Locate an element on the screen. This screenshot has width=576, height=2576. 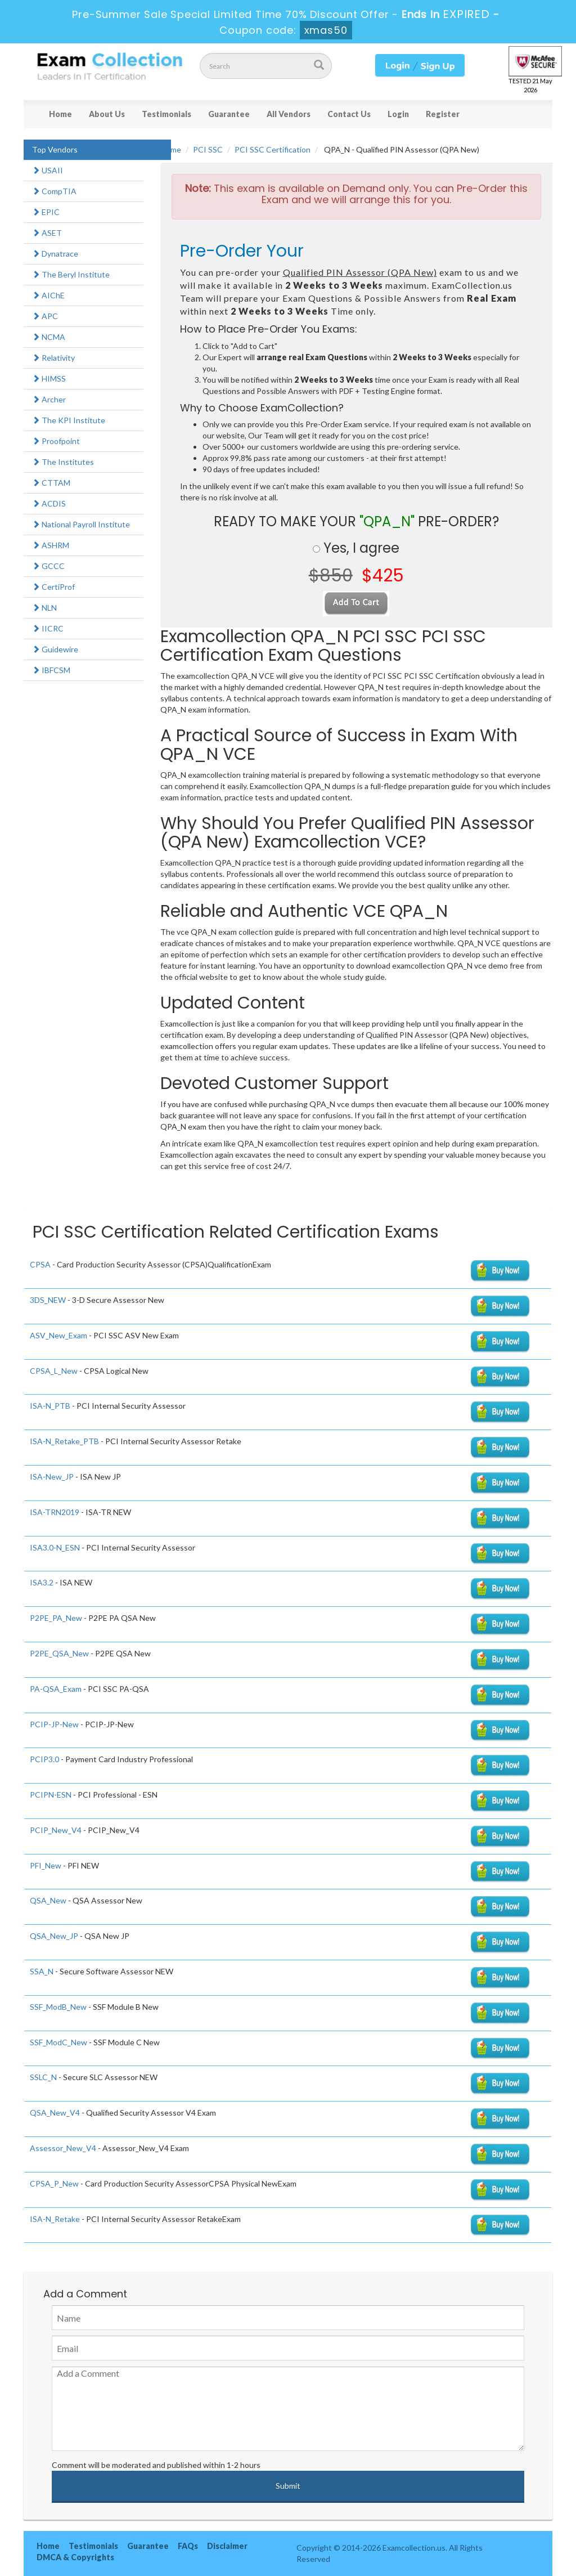
All Vendors is located at coordinates (288, 114).